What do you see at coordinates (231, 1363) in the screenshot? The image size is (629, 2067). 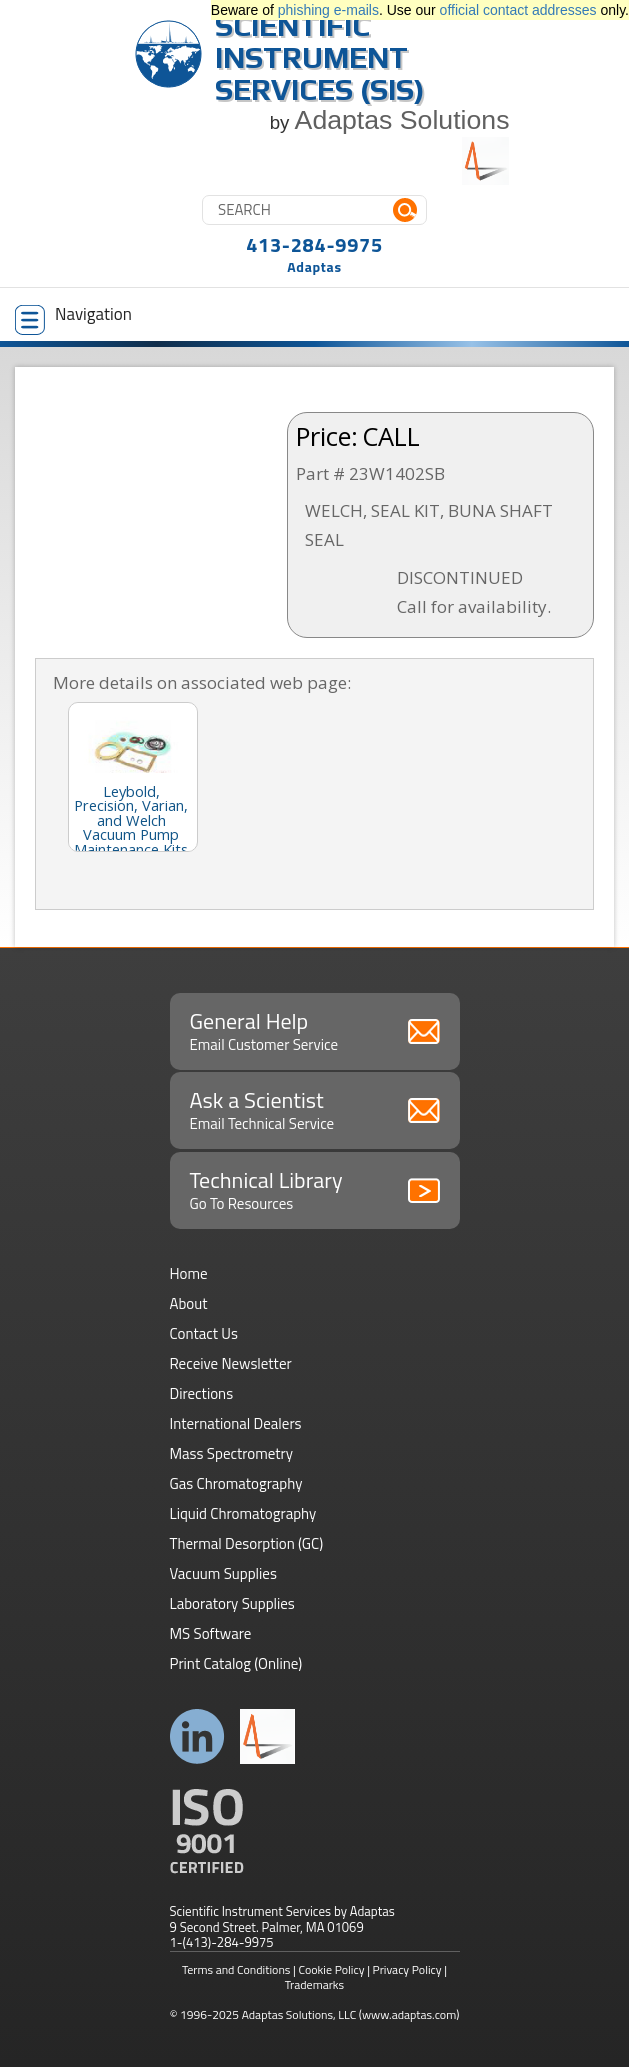 I see `Receive Newsletter` at bounding box center [231, 1363].